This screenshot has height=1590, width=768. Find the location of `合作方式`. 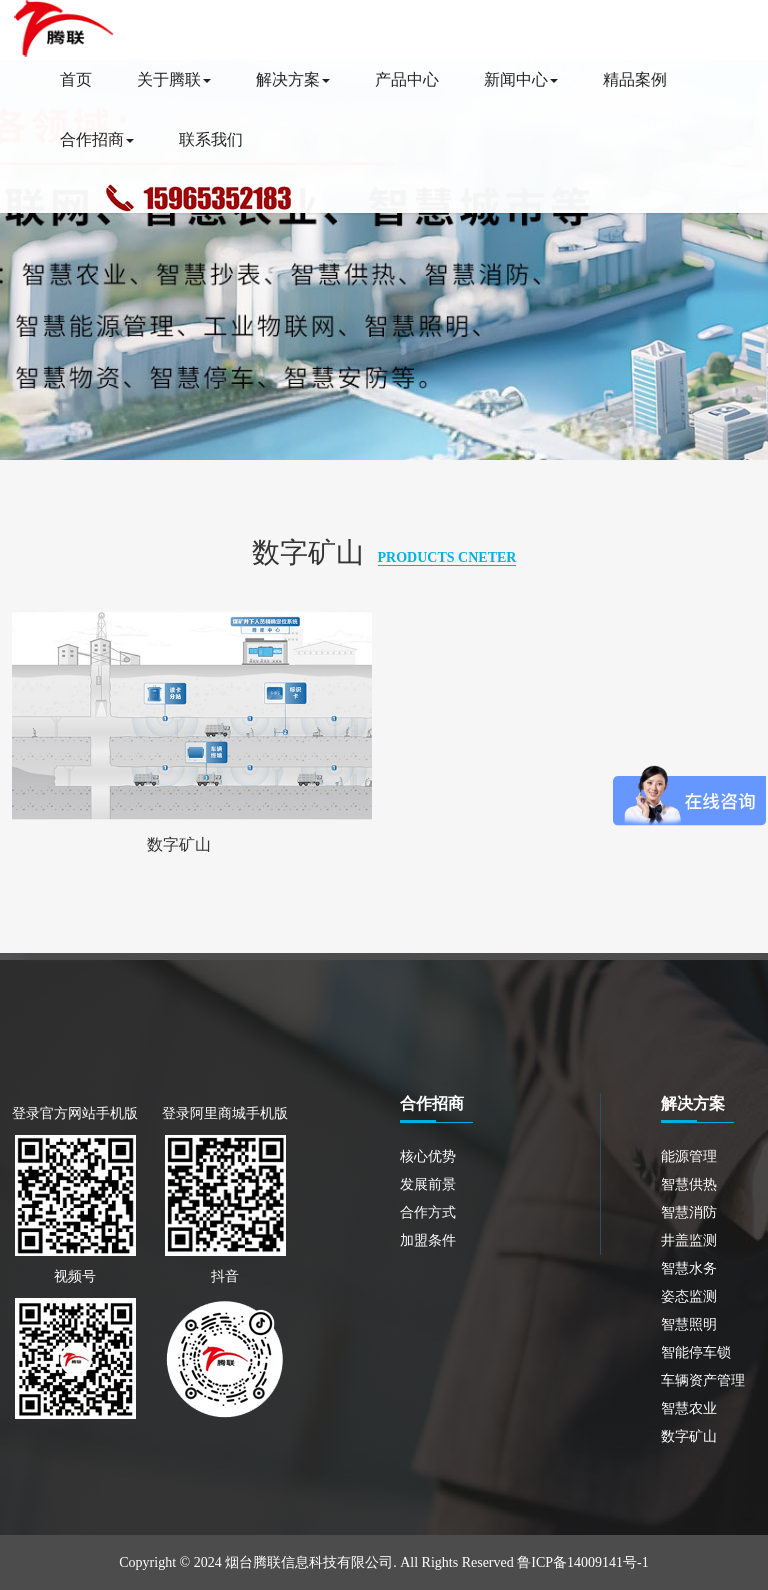

合作方式 is located at coordinates (428, 1212).